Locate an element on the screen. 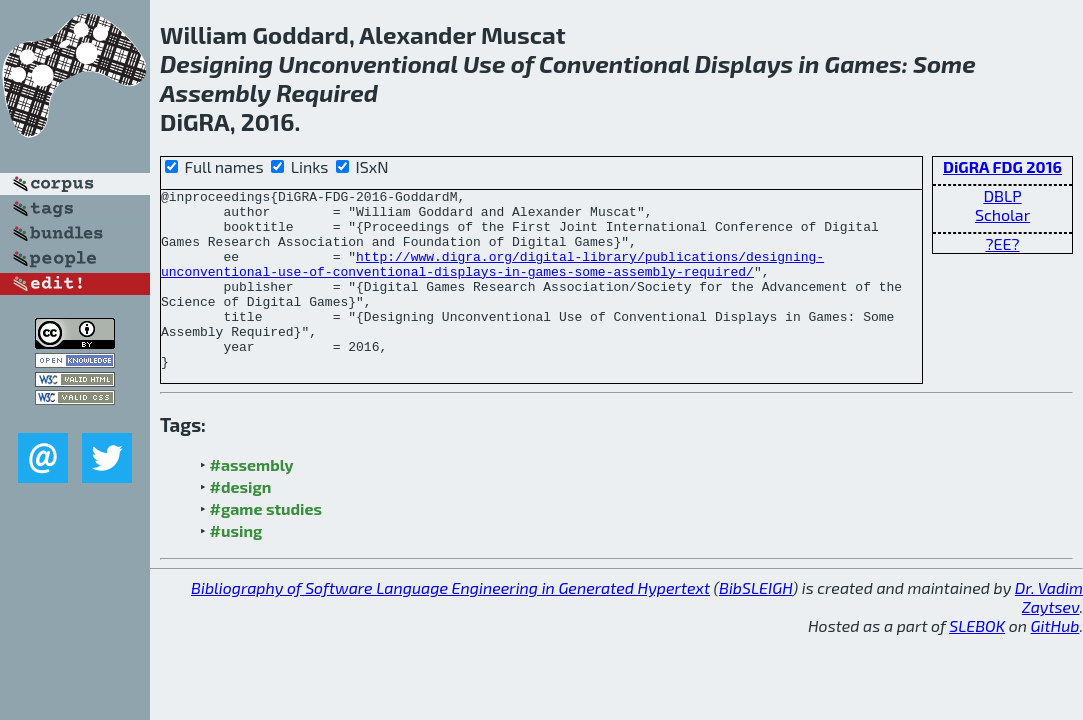 The width and height of the screenshot is (1083, 720). #assembly is located at coordinates (252, 500).